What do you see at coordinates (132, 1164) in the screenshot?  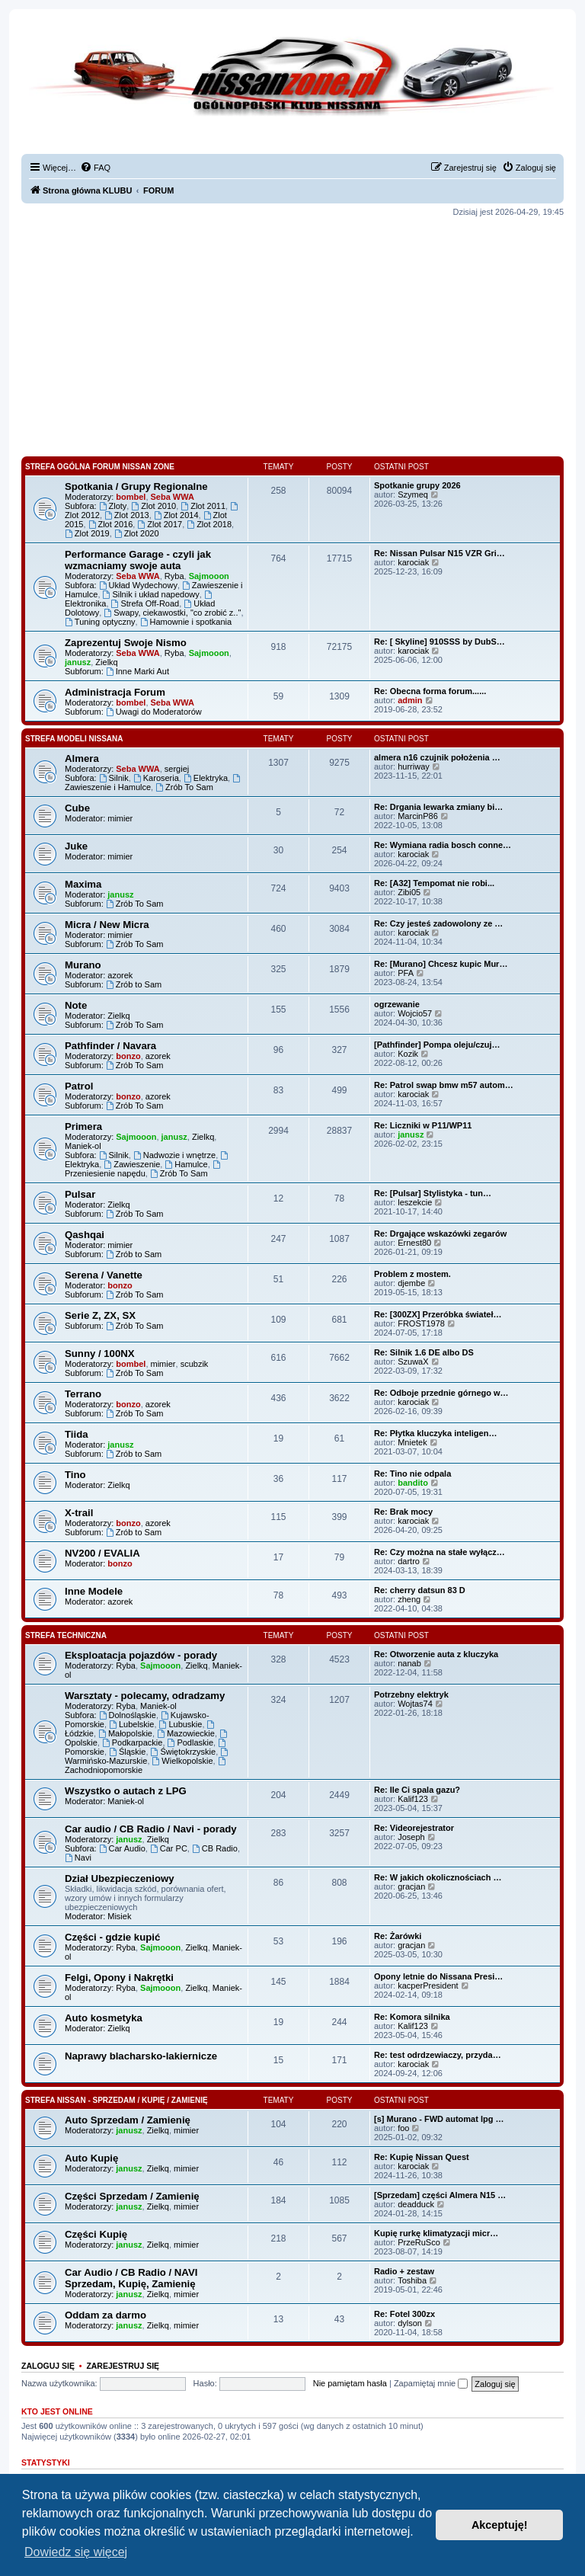 I see `Zawieszenie` at bounding box center [132, 1164].